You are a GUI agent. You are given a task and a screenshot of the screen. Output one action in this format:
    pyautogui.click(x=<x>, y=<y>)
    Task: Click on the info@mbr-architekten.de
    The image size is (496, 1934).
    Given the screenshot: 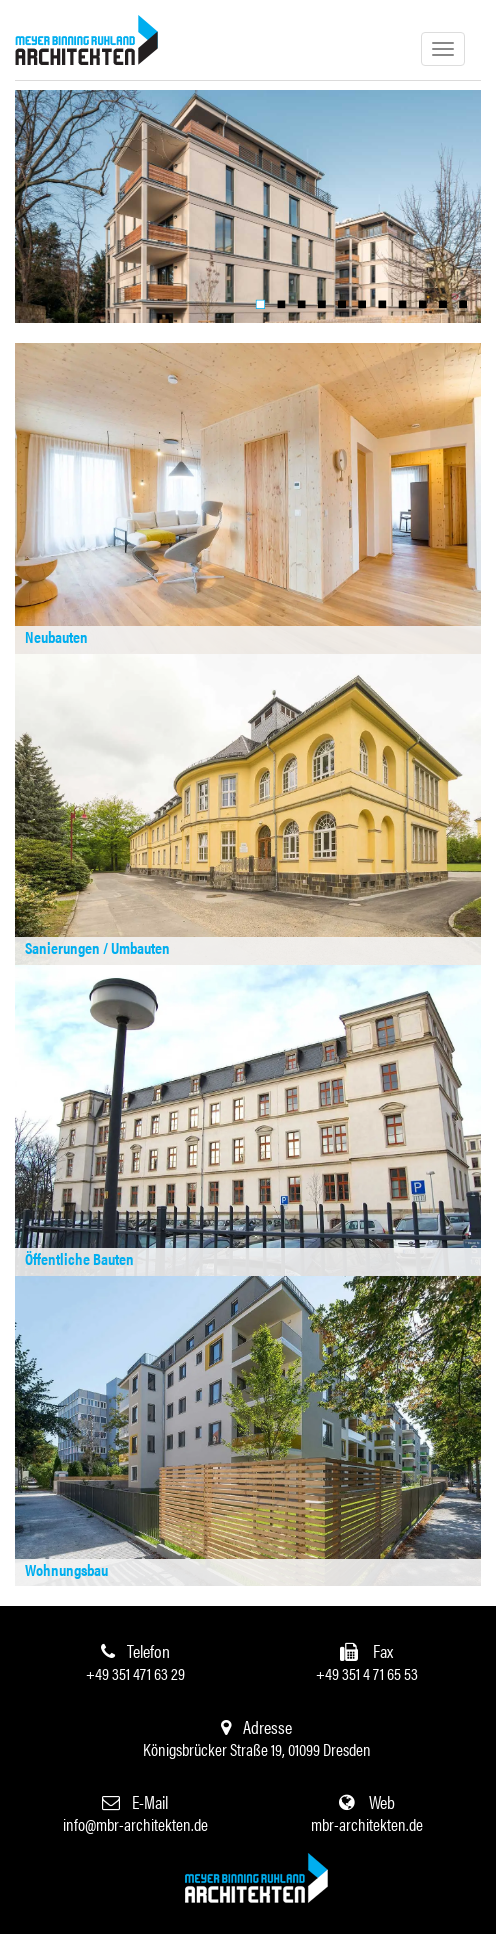 What is the action you would take?
    pyautogui.click(x=135, y=1824)
    